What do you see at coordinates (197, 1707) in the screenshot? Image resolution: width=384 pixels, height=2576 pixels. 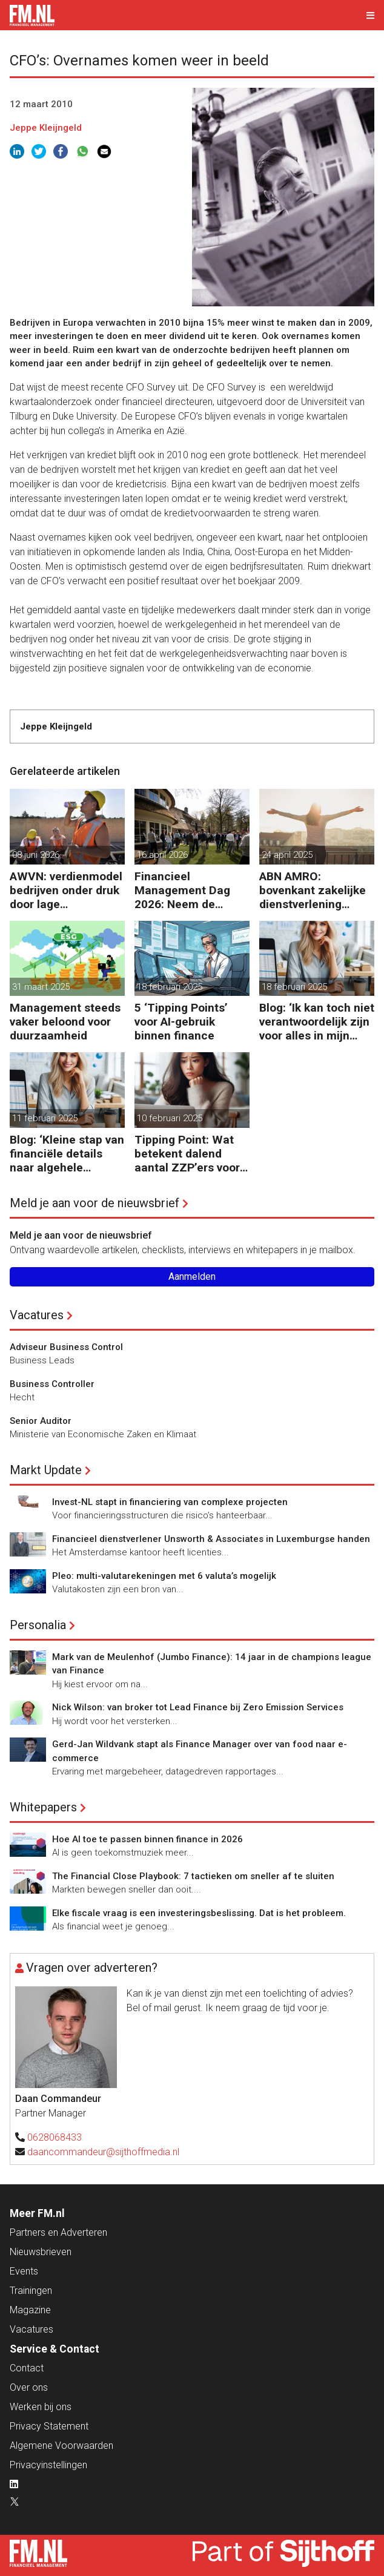 I see `Nick Wilson: van broker tot Lead Finance bij Zero Emission Services` at bounding box center [197, 1707].